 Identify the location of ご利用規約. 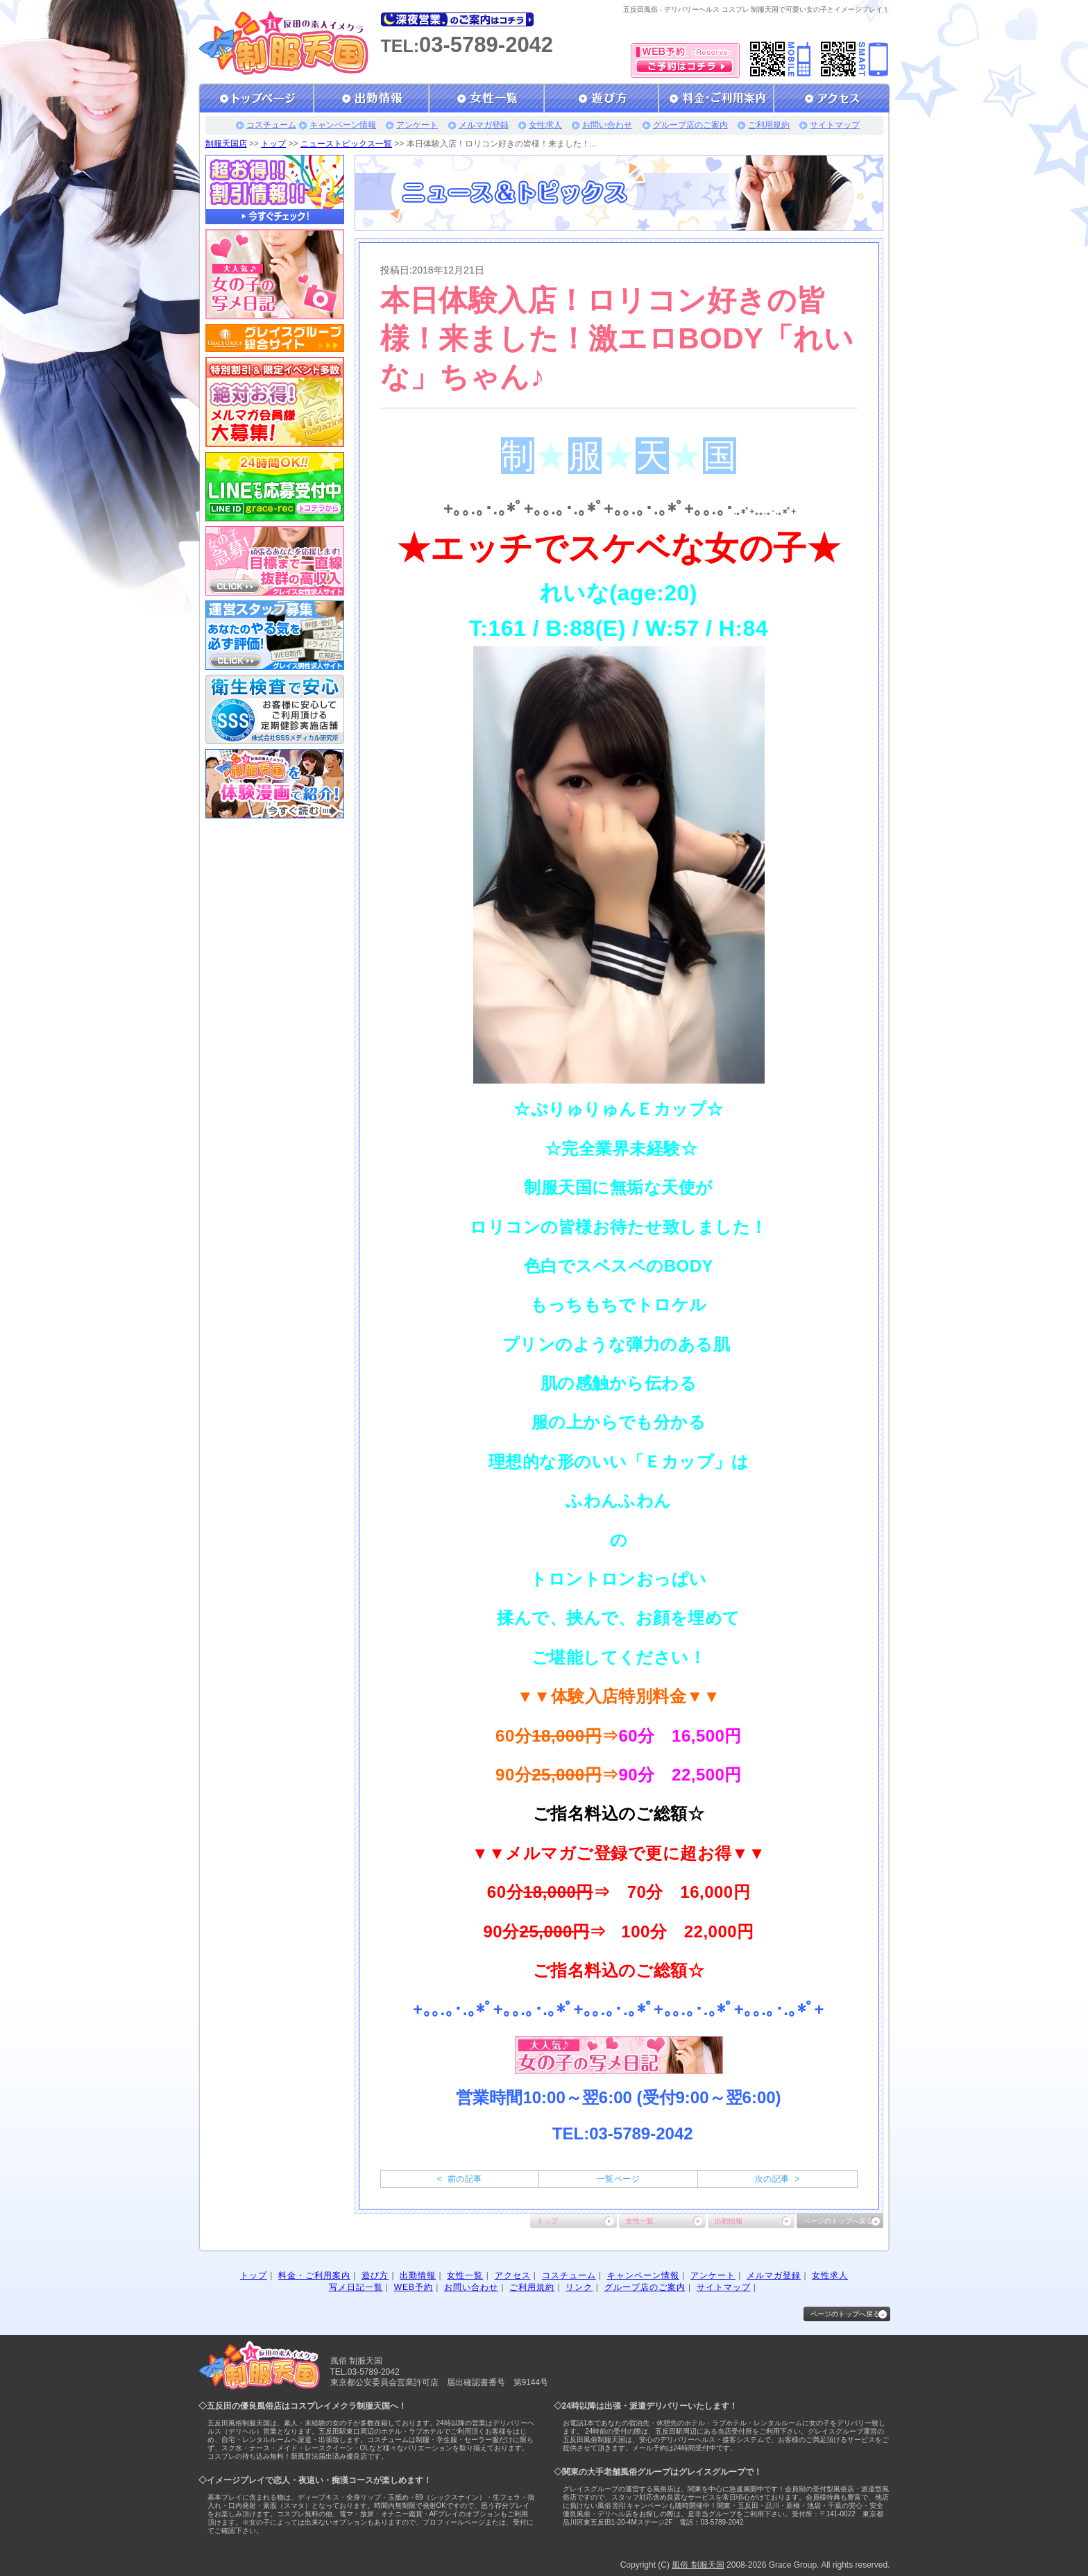
(769, 125).